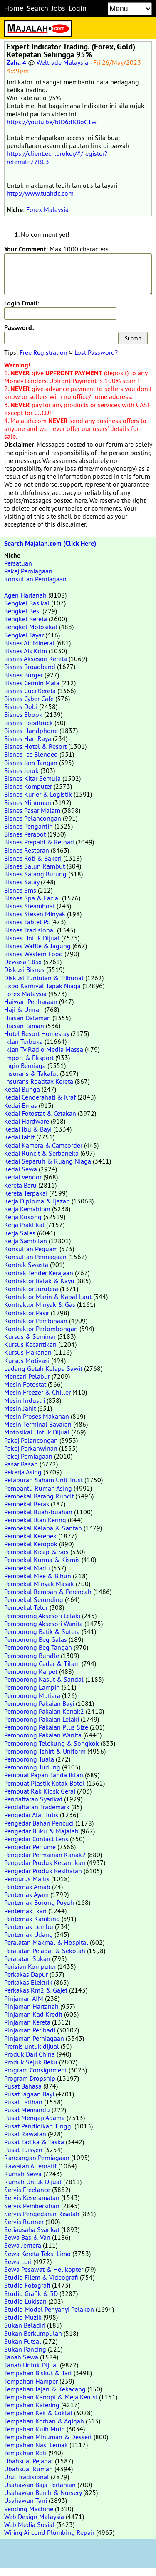 This screenshot has width=156, height=2576. What do you see at coordinates (33, 858) in the screenshot?
I see `Bisnes Roti & Bakeri` at bounding box center [33, 858].